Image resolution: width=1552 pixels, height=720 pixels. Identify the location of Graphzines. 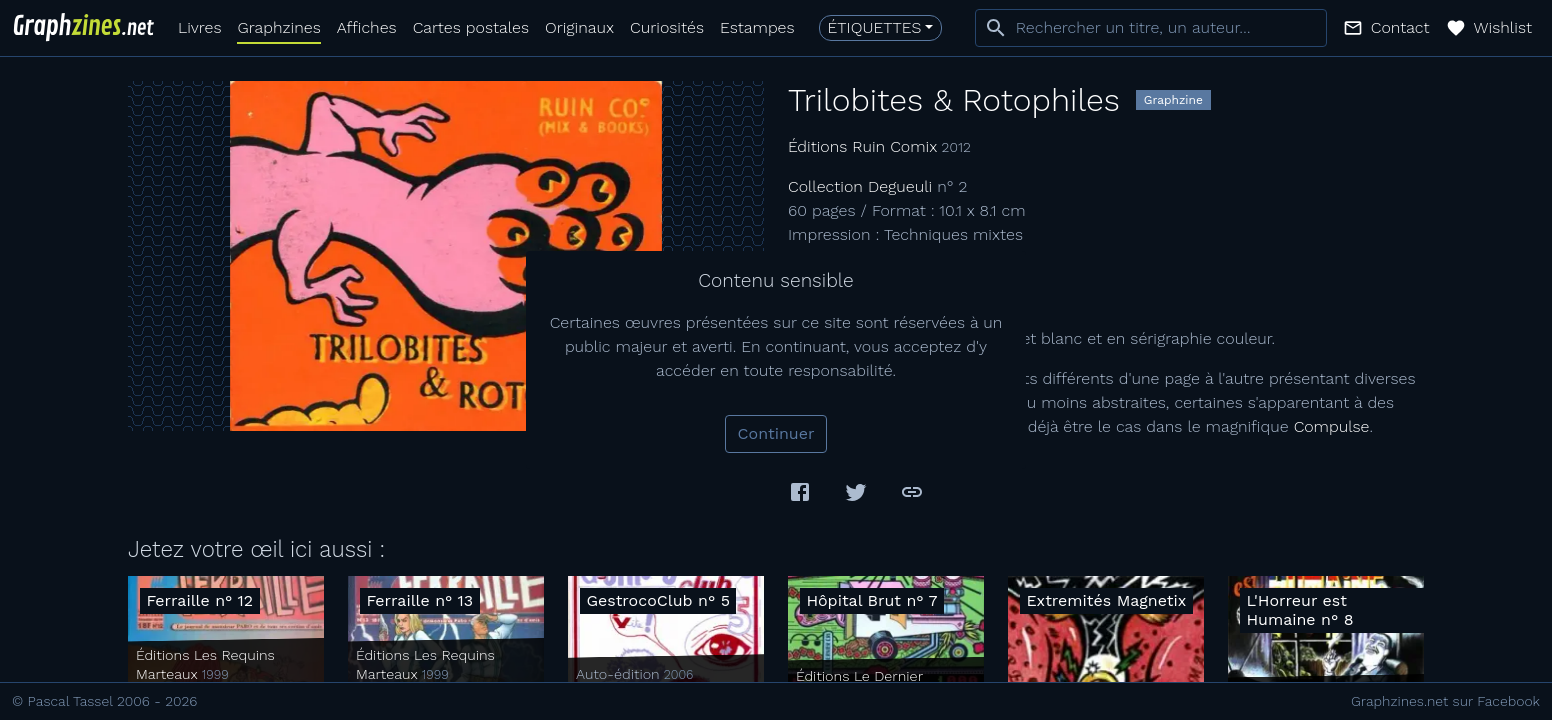
(278, 27).